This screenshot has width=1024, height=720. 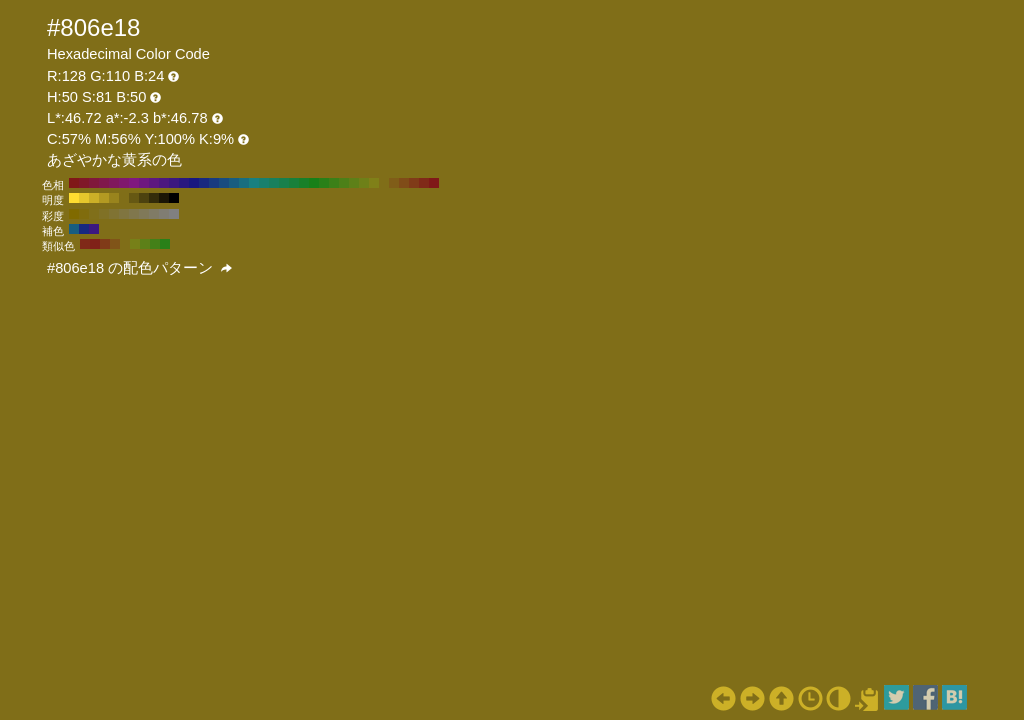 I want to click on #806f1a H:50 S:80 B:50, so click(x=94, y=214).